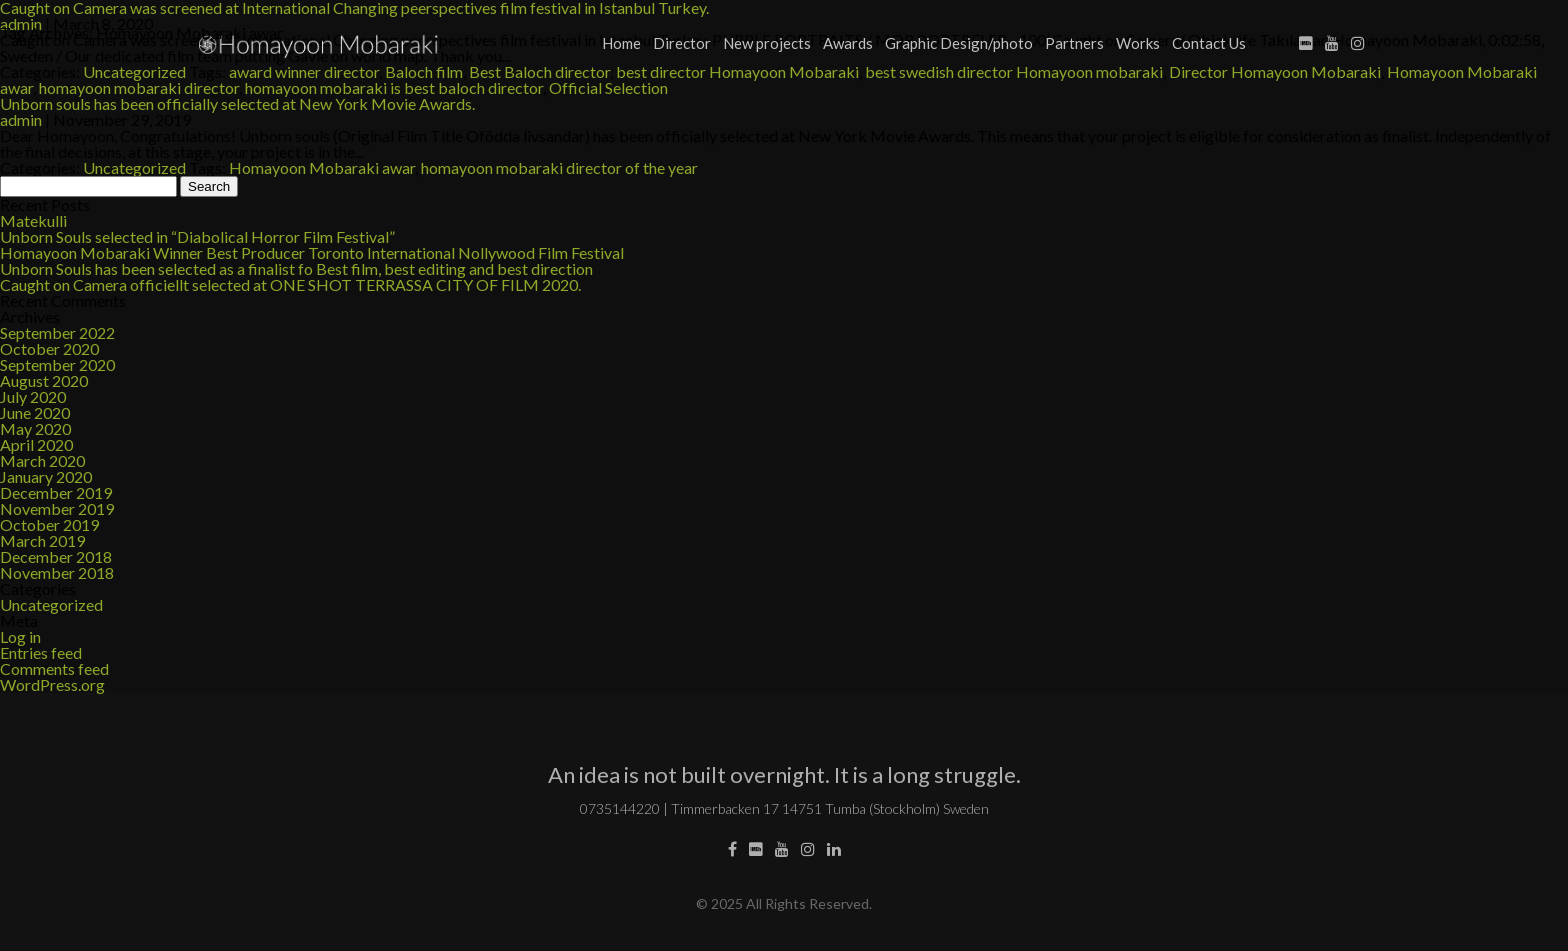  I want to click on December 2018, so click(56, 556).